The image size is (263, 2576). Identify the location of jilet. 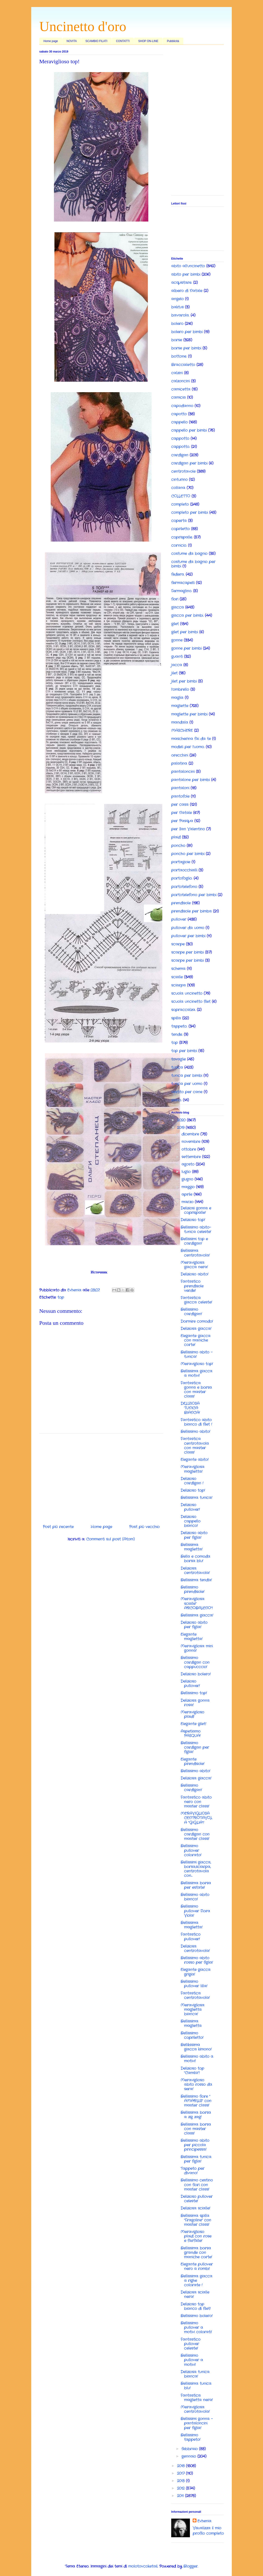
(174, 673).